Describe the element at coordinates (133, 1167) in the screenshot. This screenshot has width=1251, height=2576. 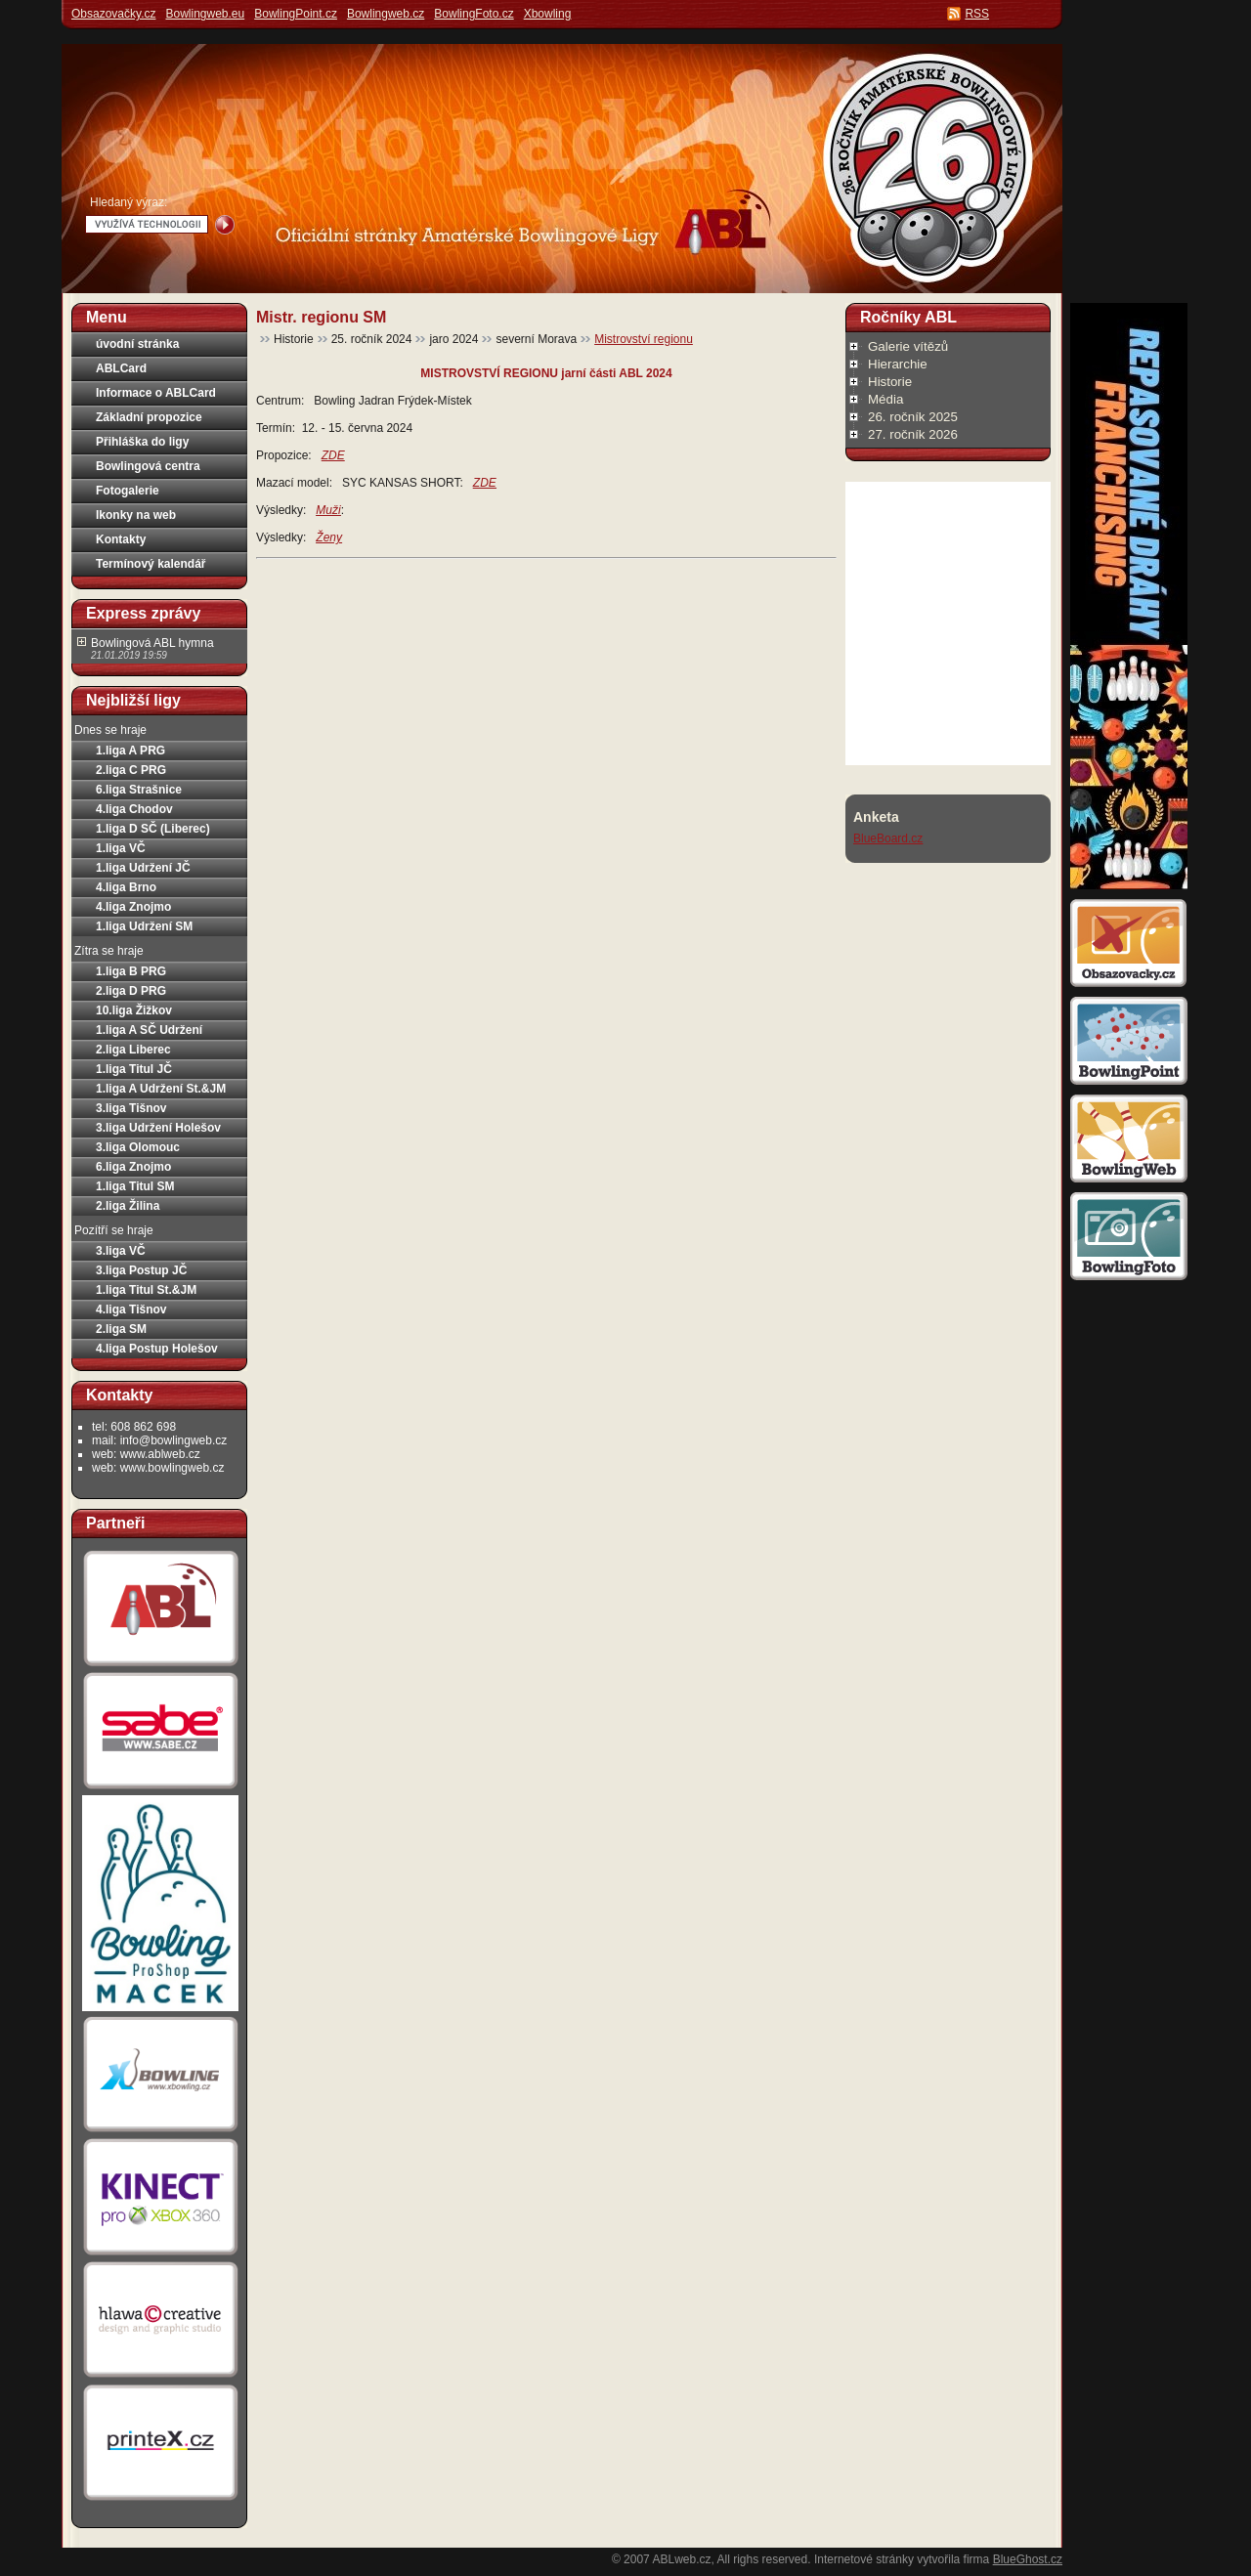
I see `6.liga Znojmo` at that location.